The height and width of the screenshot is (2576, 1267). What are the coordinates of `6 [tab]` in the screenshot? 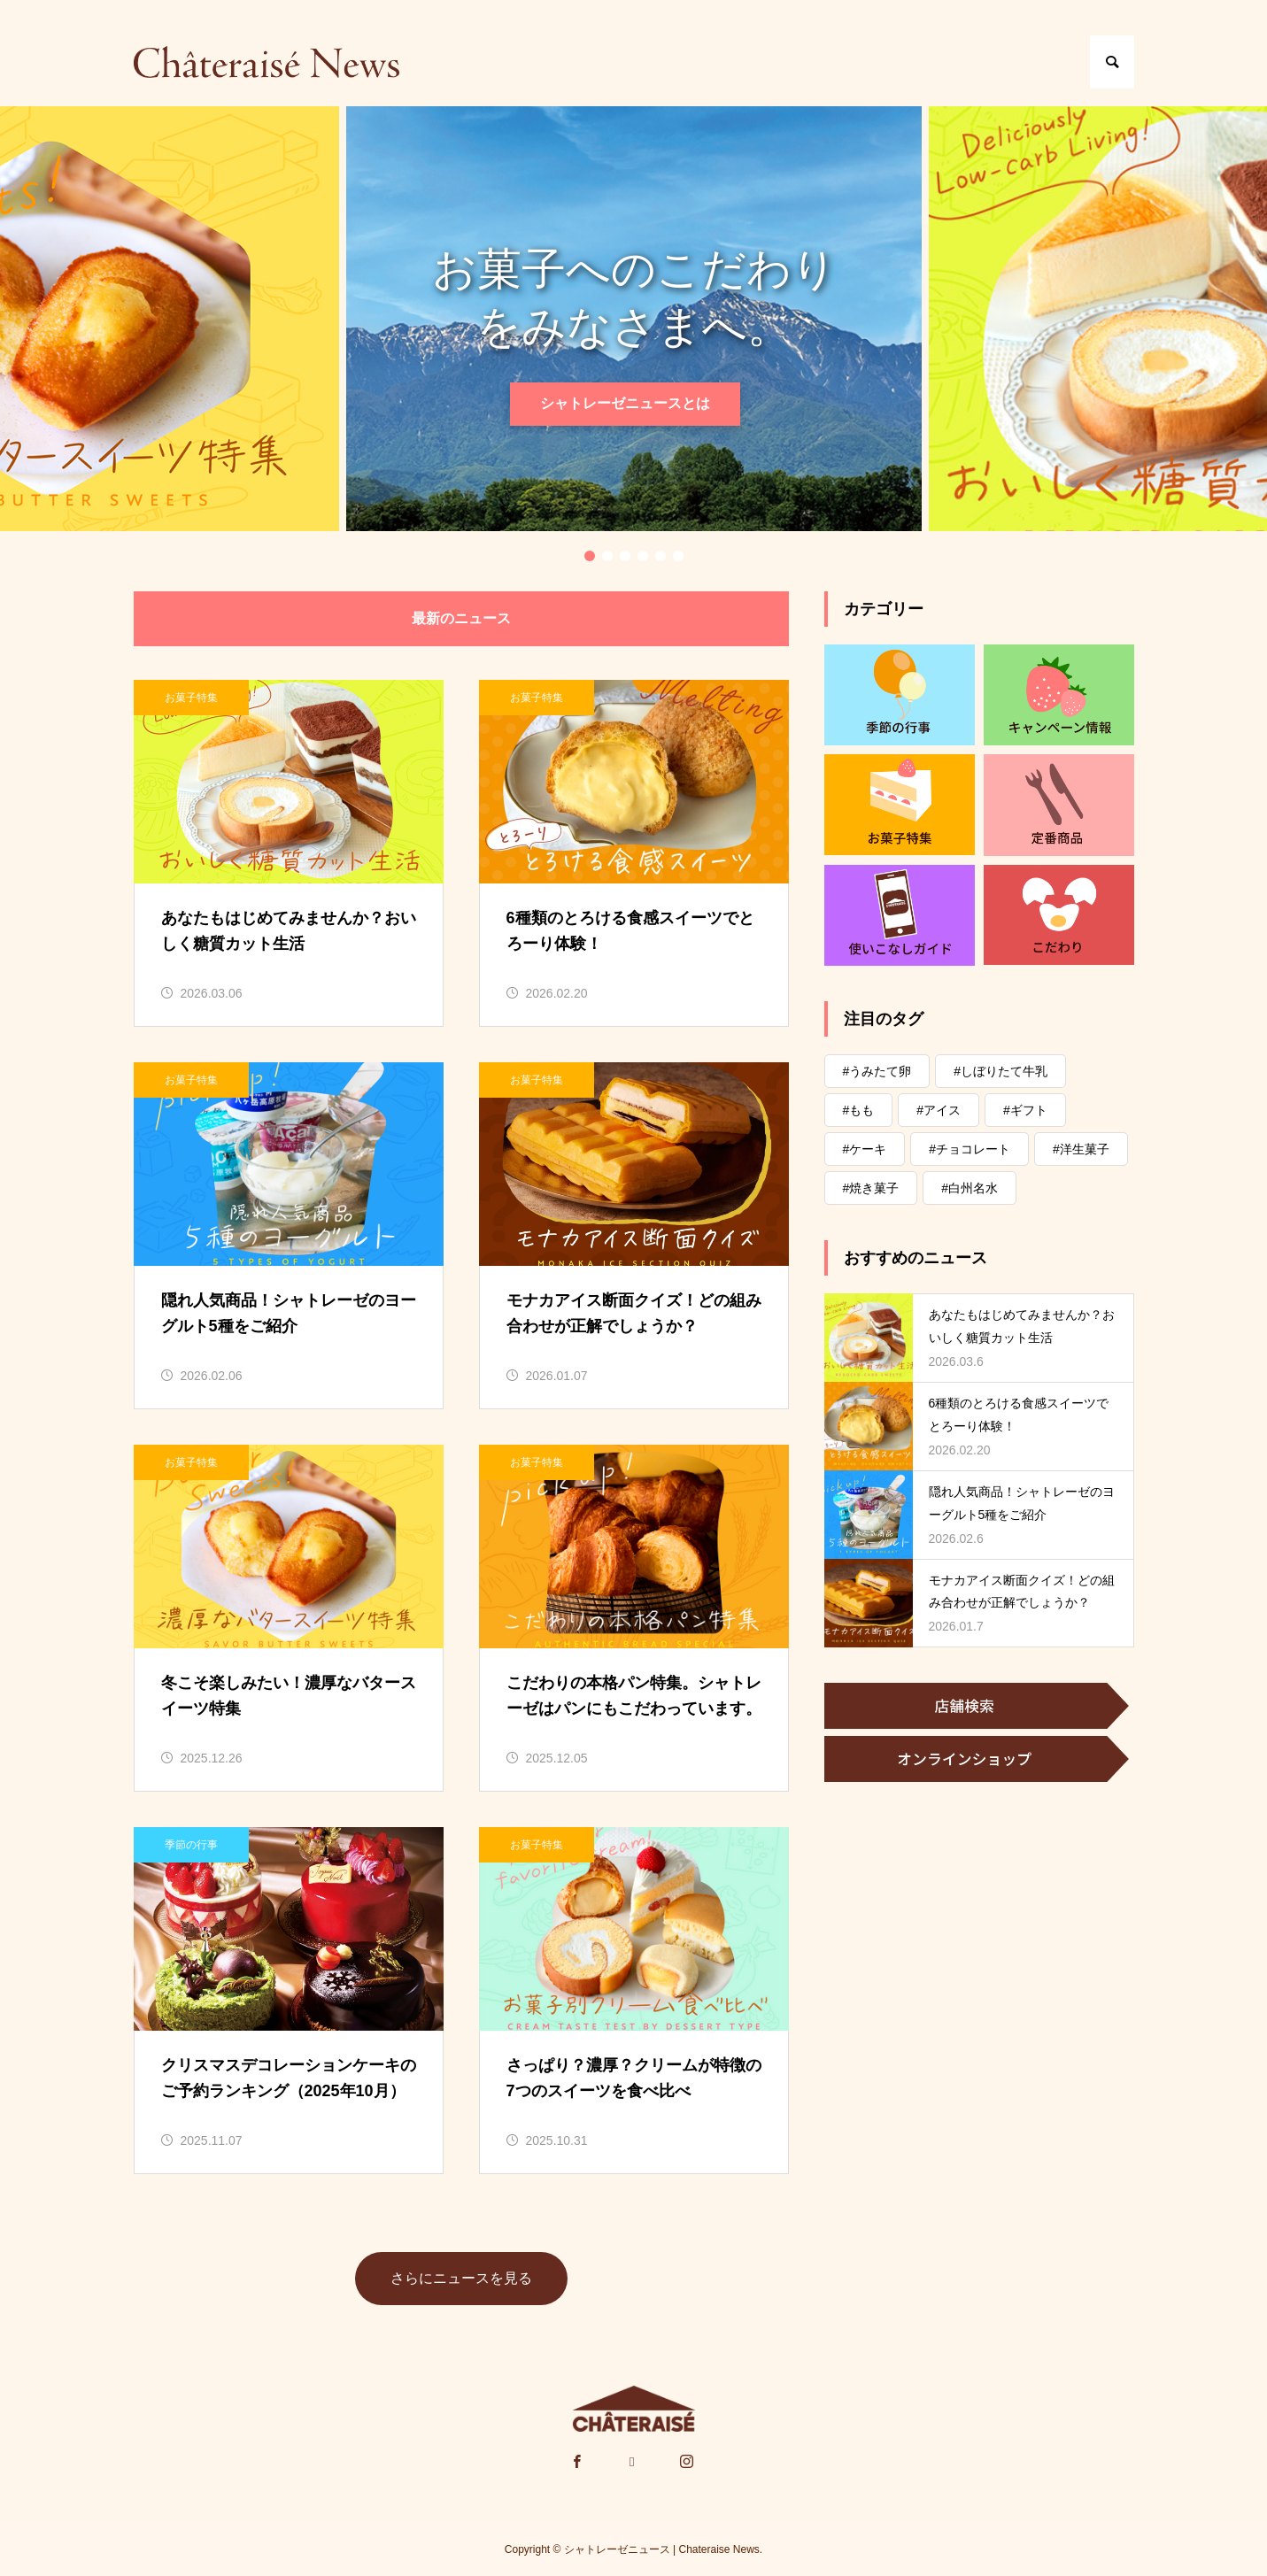 It's located at (678, 556).